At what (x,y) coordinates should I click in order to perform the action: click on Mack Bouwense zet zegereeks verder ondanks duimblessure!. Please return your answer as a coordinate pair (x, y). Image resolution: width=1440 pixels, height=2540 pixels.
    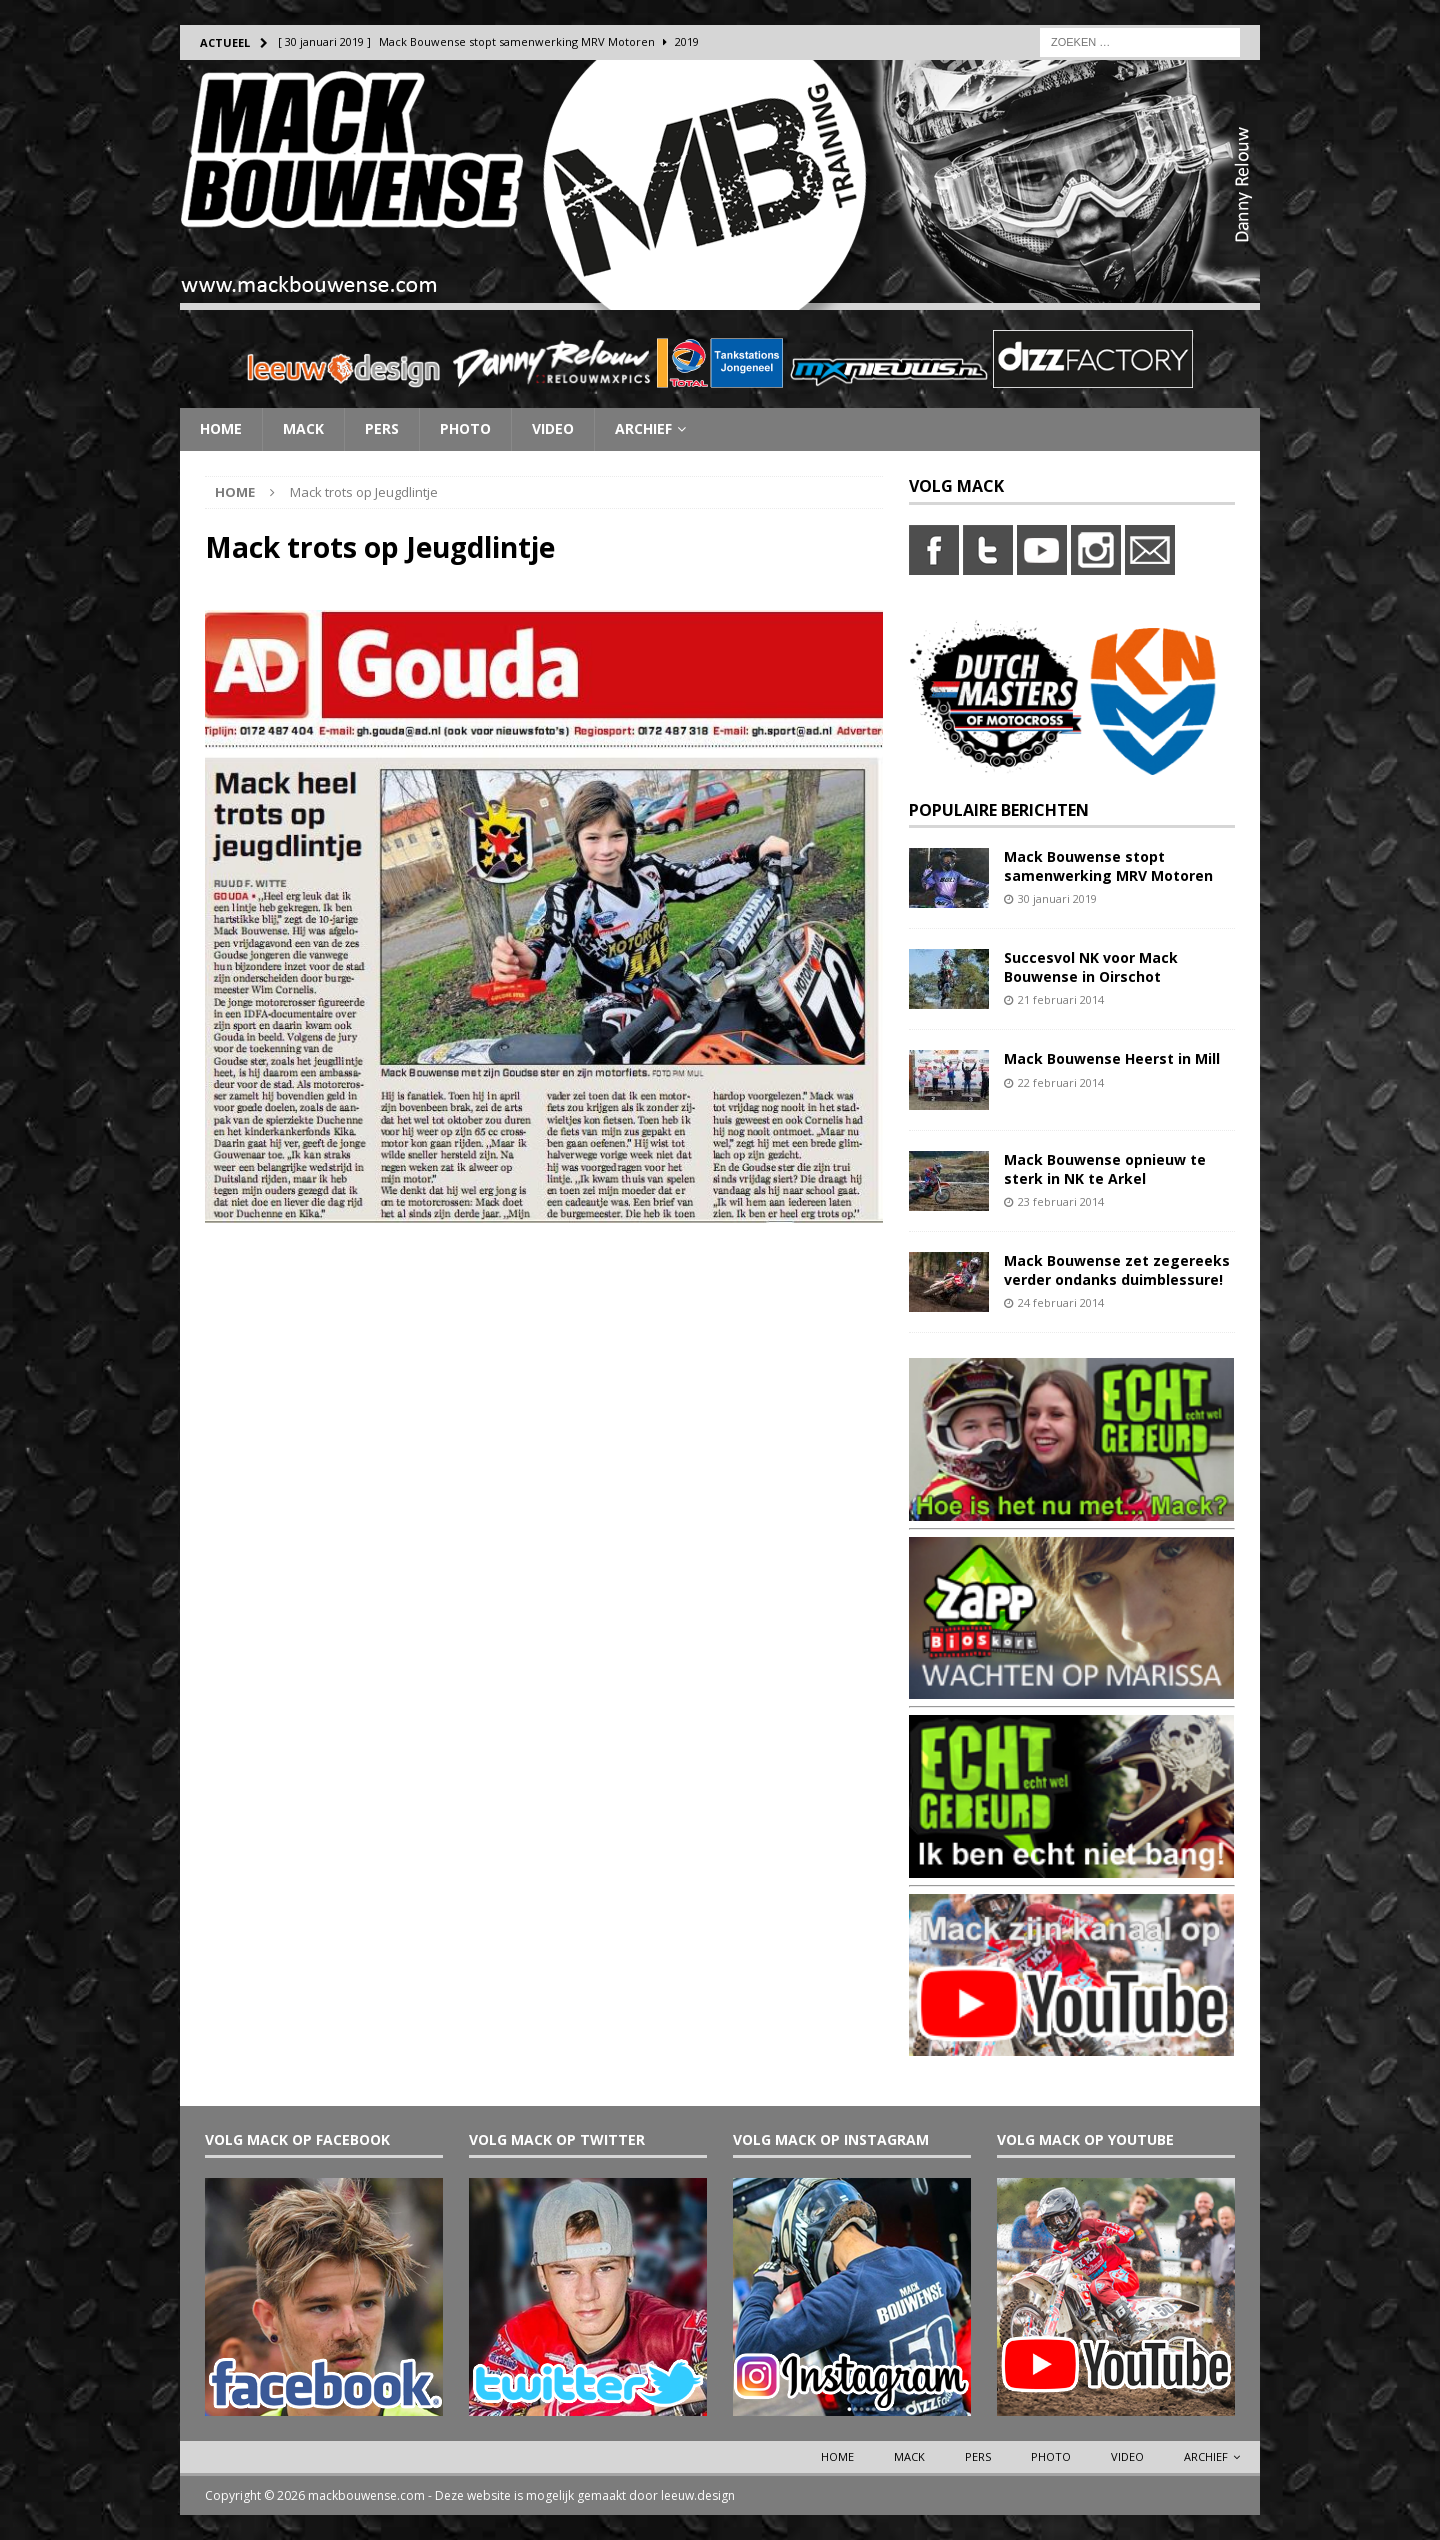
    Looking at the image, I should click on (1117, 1269).